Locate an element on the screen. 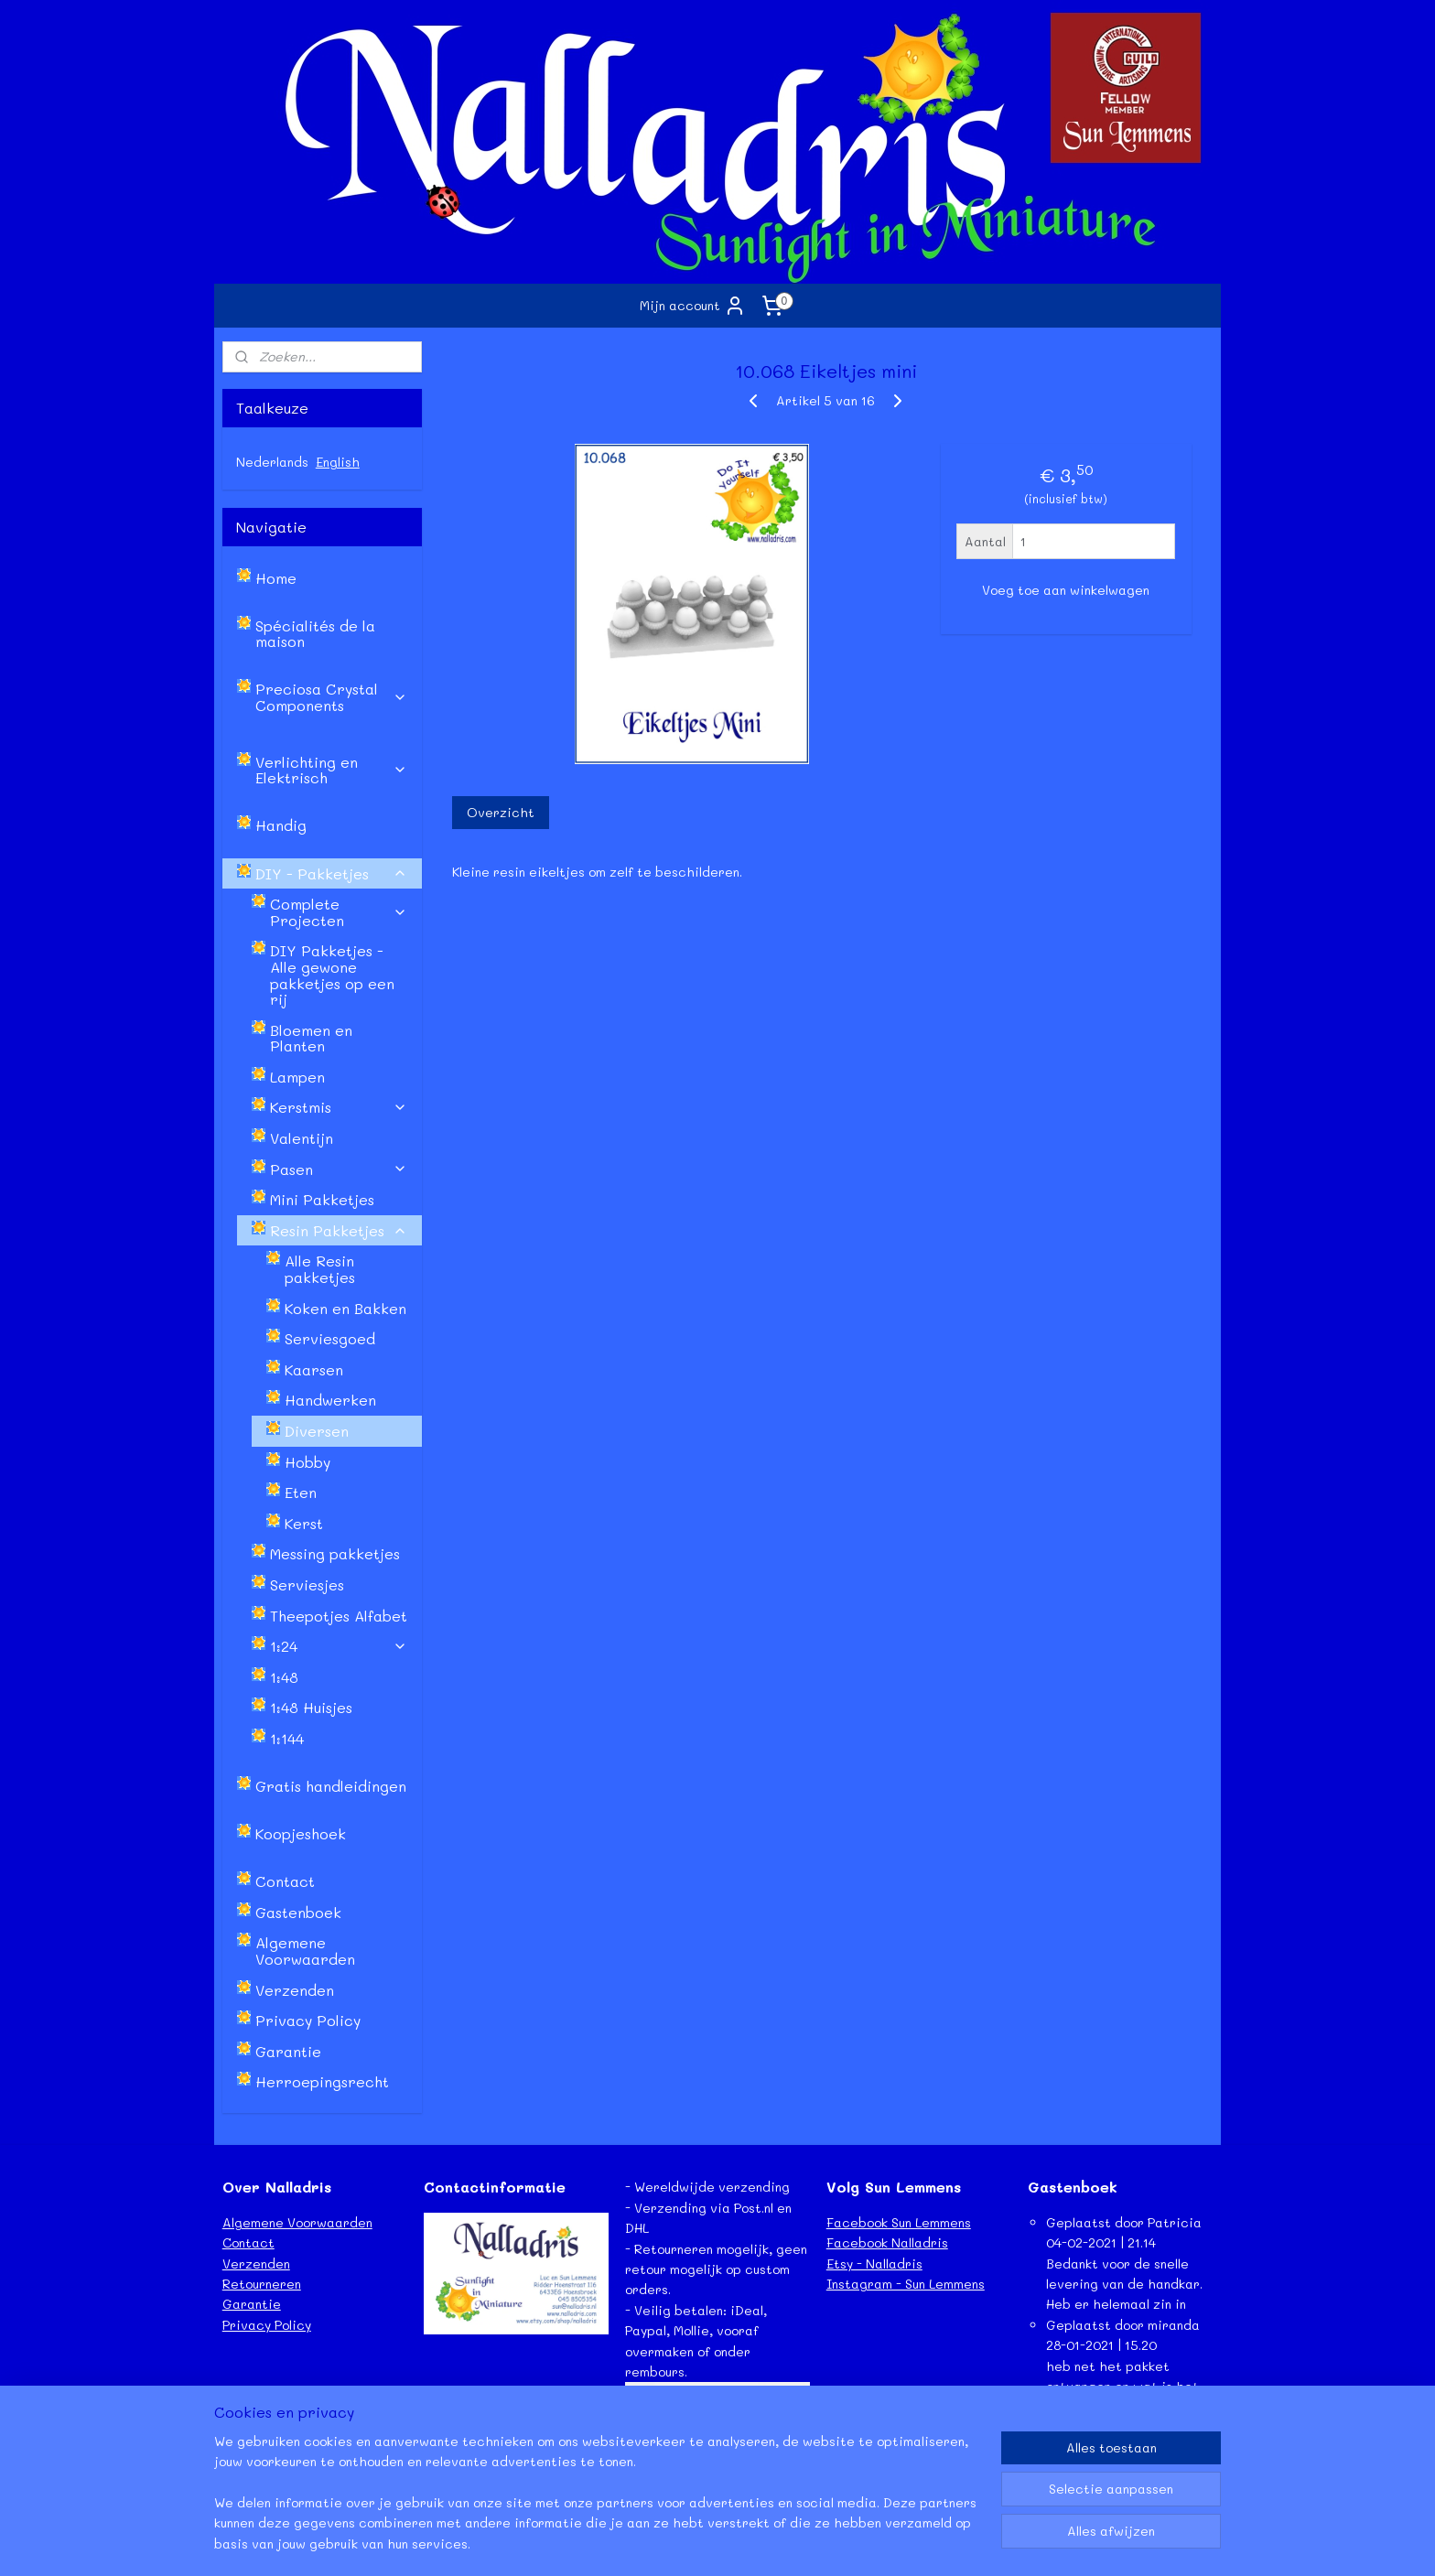 Image resolution: width=1435 pixels, height=2576 pixels. Etsy - Nalladris is located at coordinates (874, 2263).